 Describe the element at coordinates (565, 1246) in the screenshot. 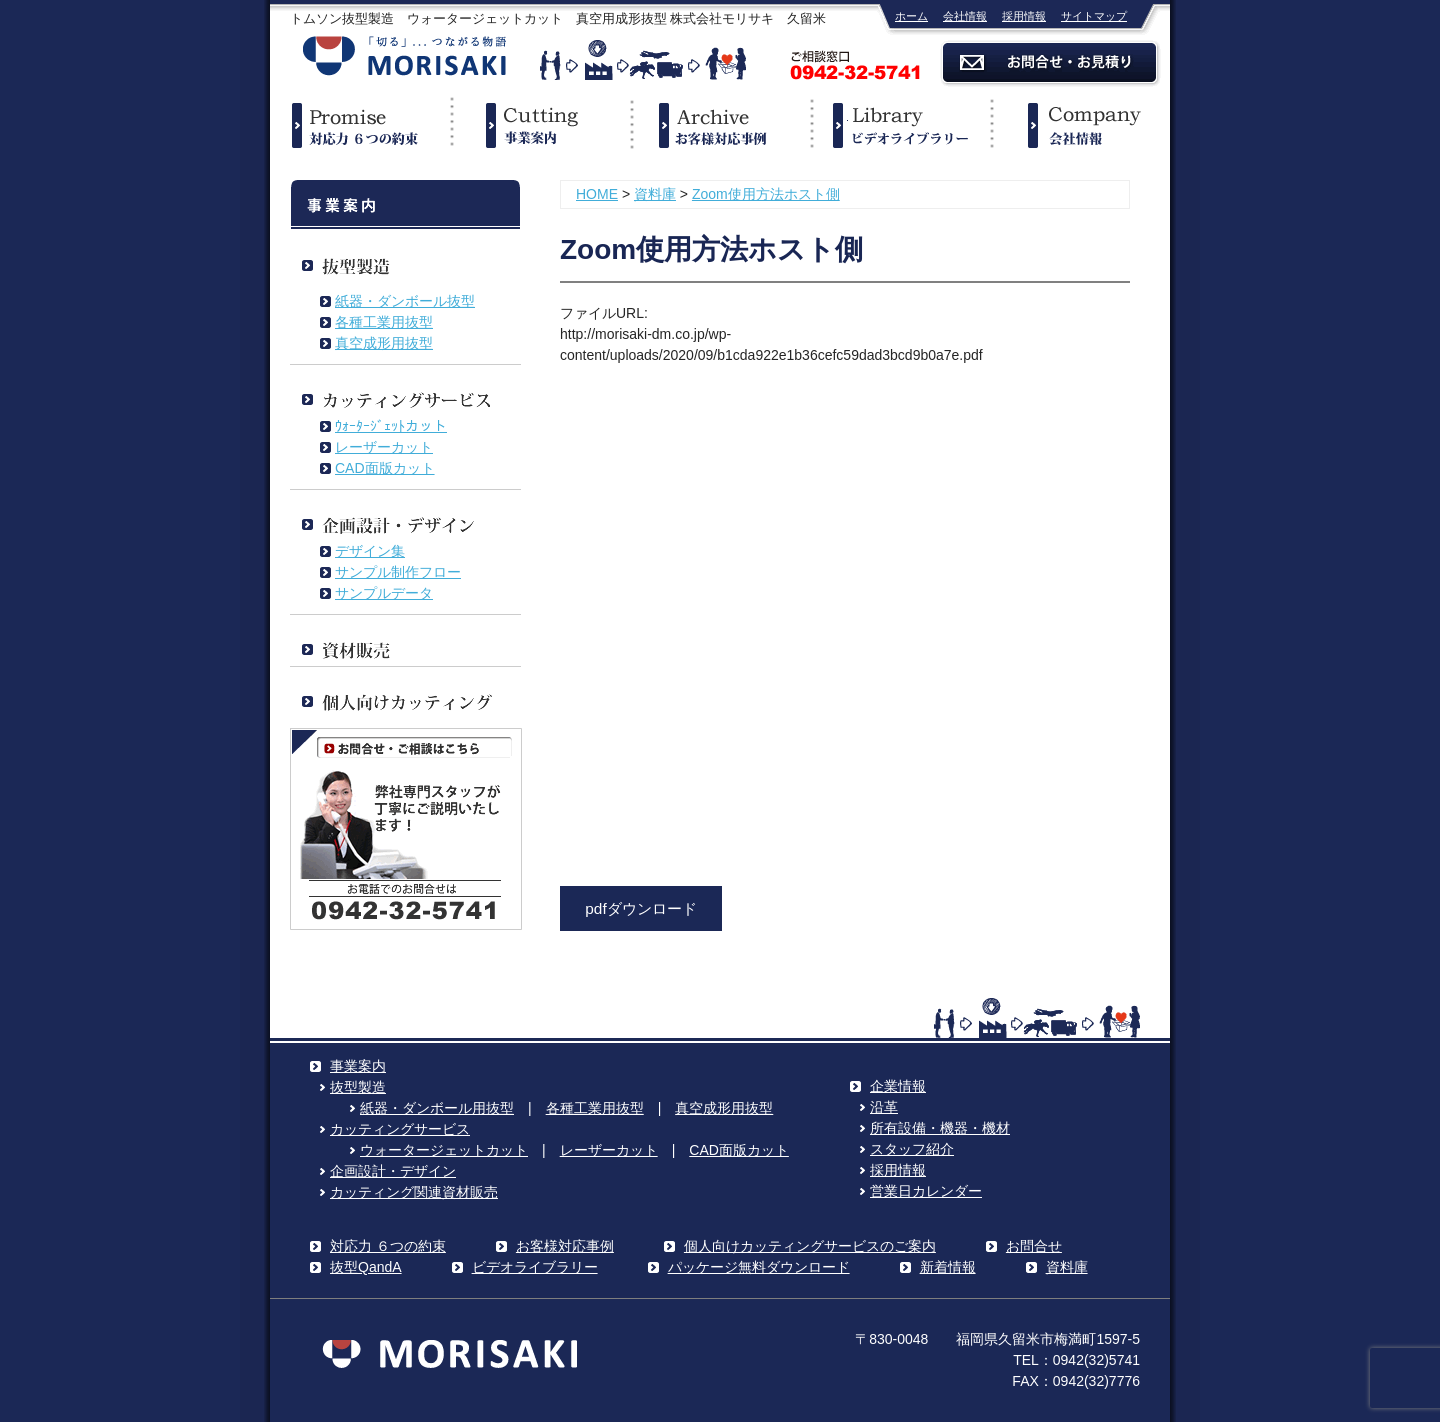

I see `お客様対応事例` at that location.